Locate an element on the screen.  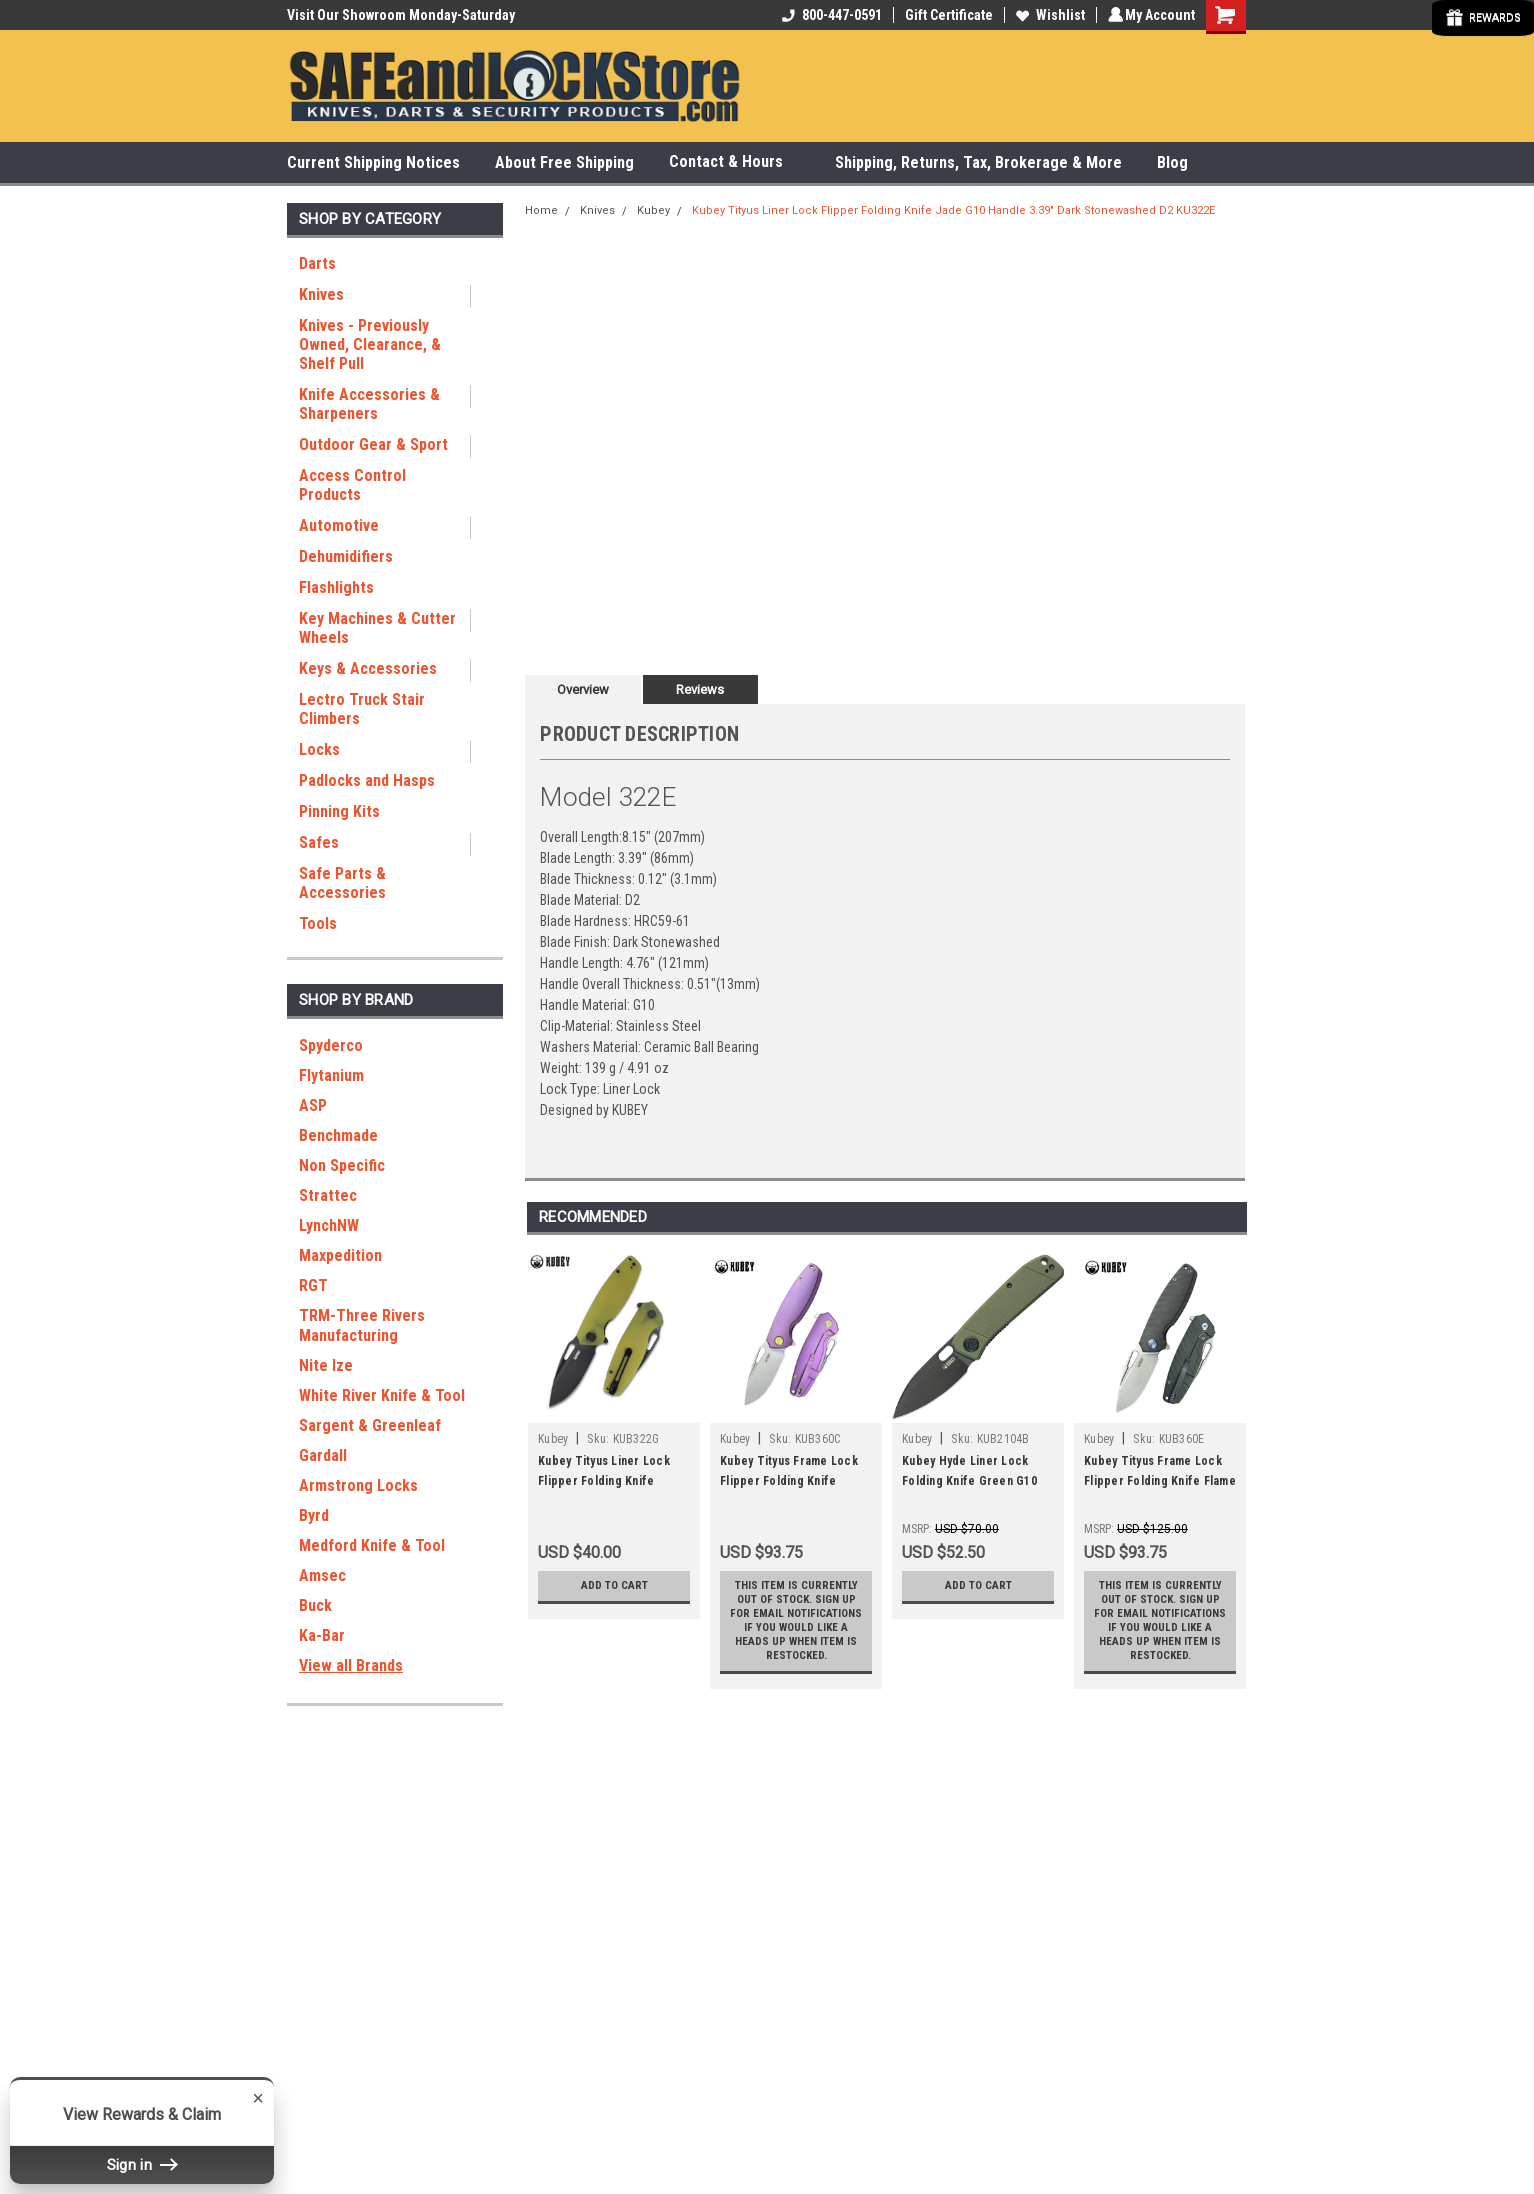
Flashlights is located at coordinates (336, 587).